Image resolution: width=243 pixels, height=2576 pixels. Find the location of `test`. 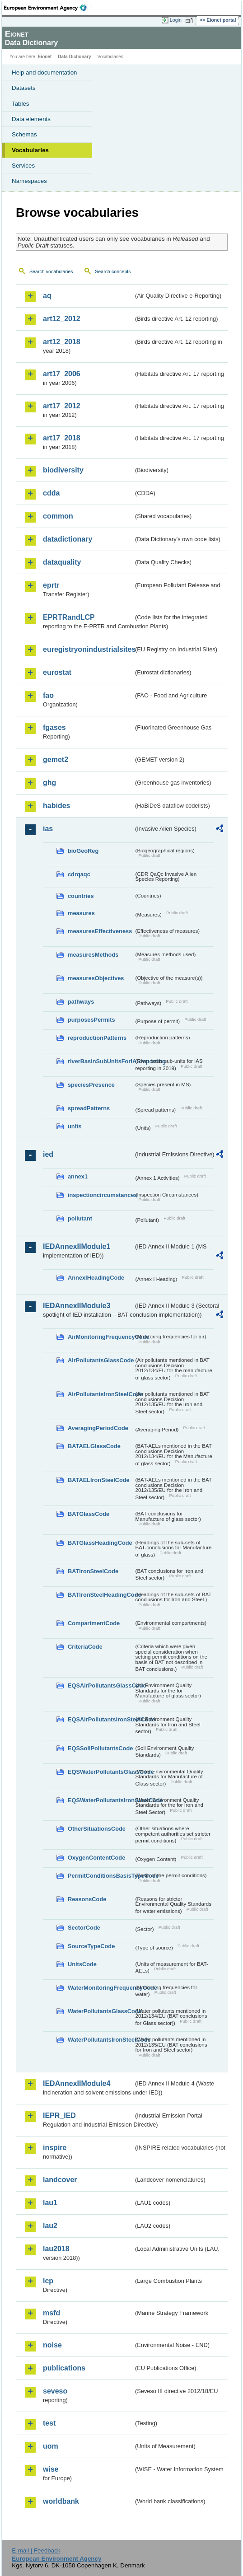

test is located at coordinates (49, 2423).